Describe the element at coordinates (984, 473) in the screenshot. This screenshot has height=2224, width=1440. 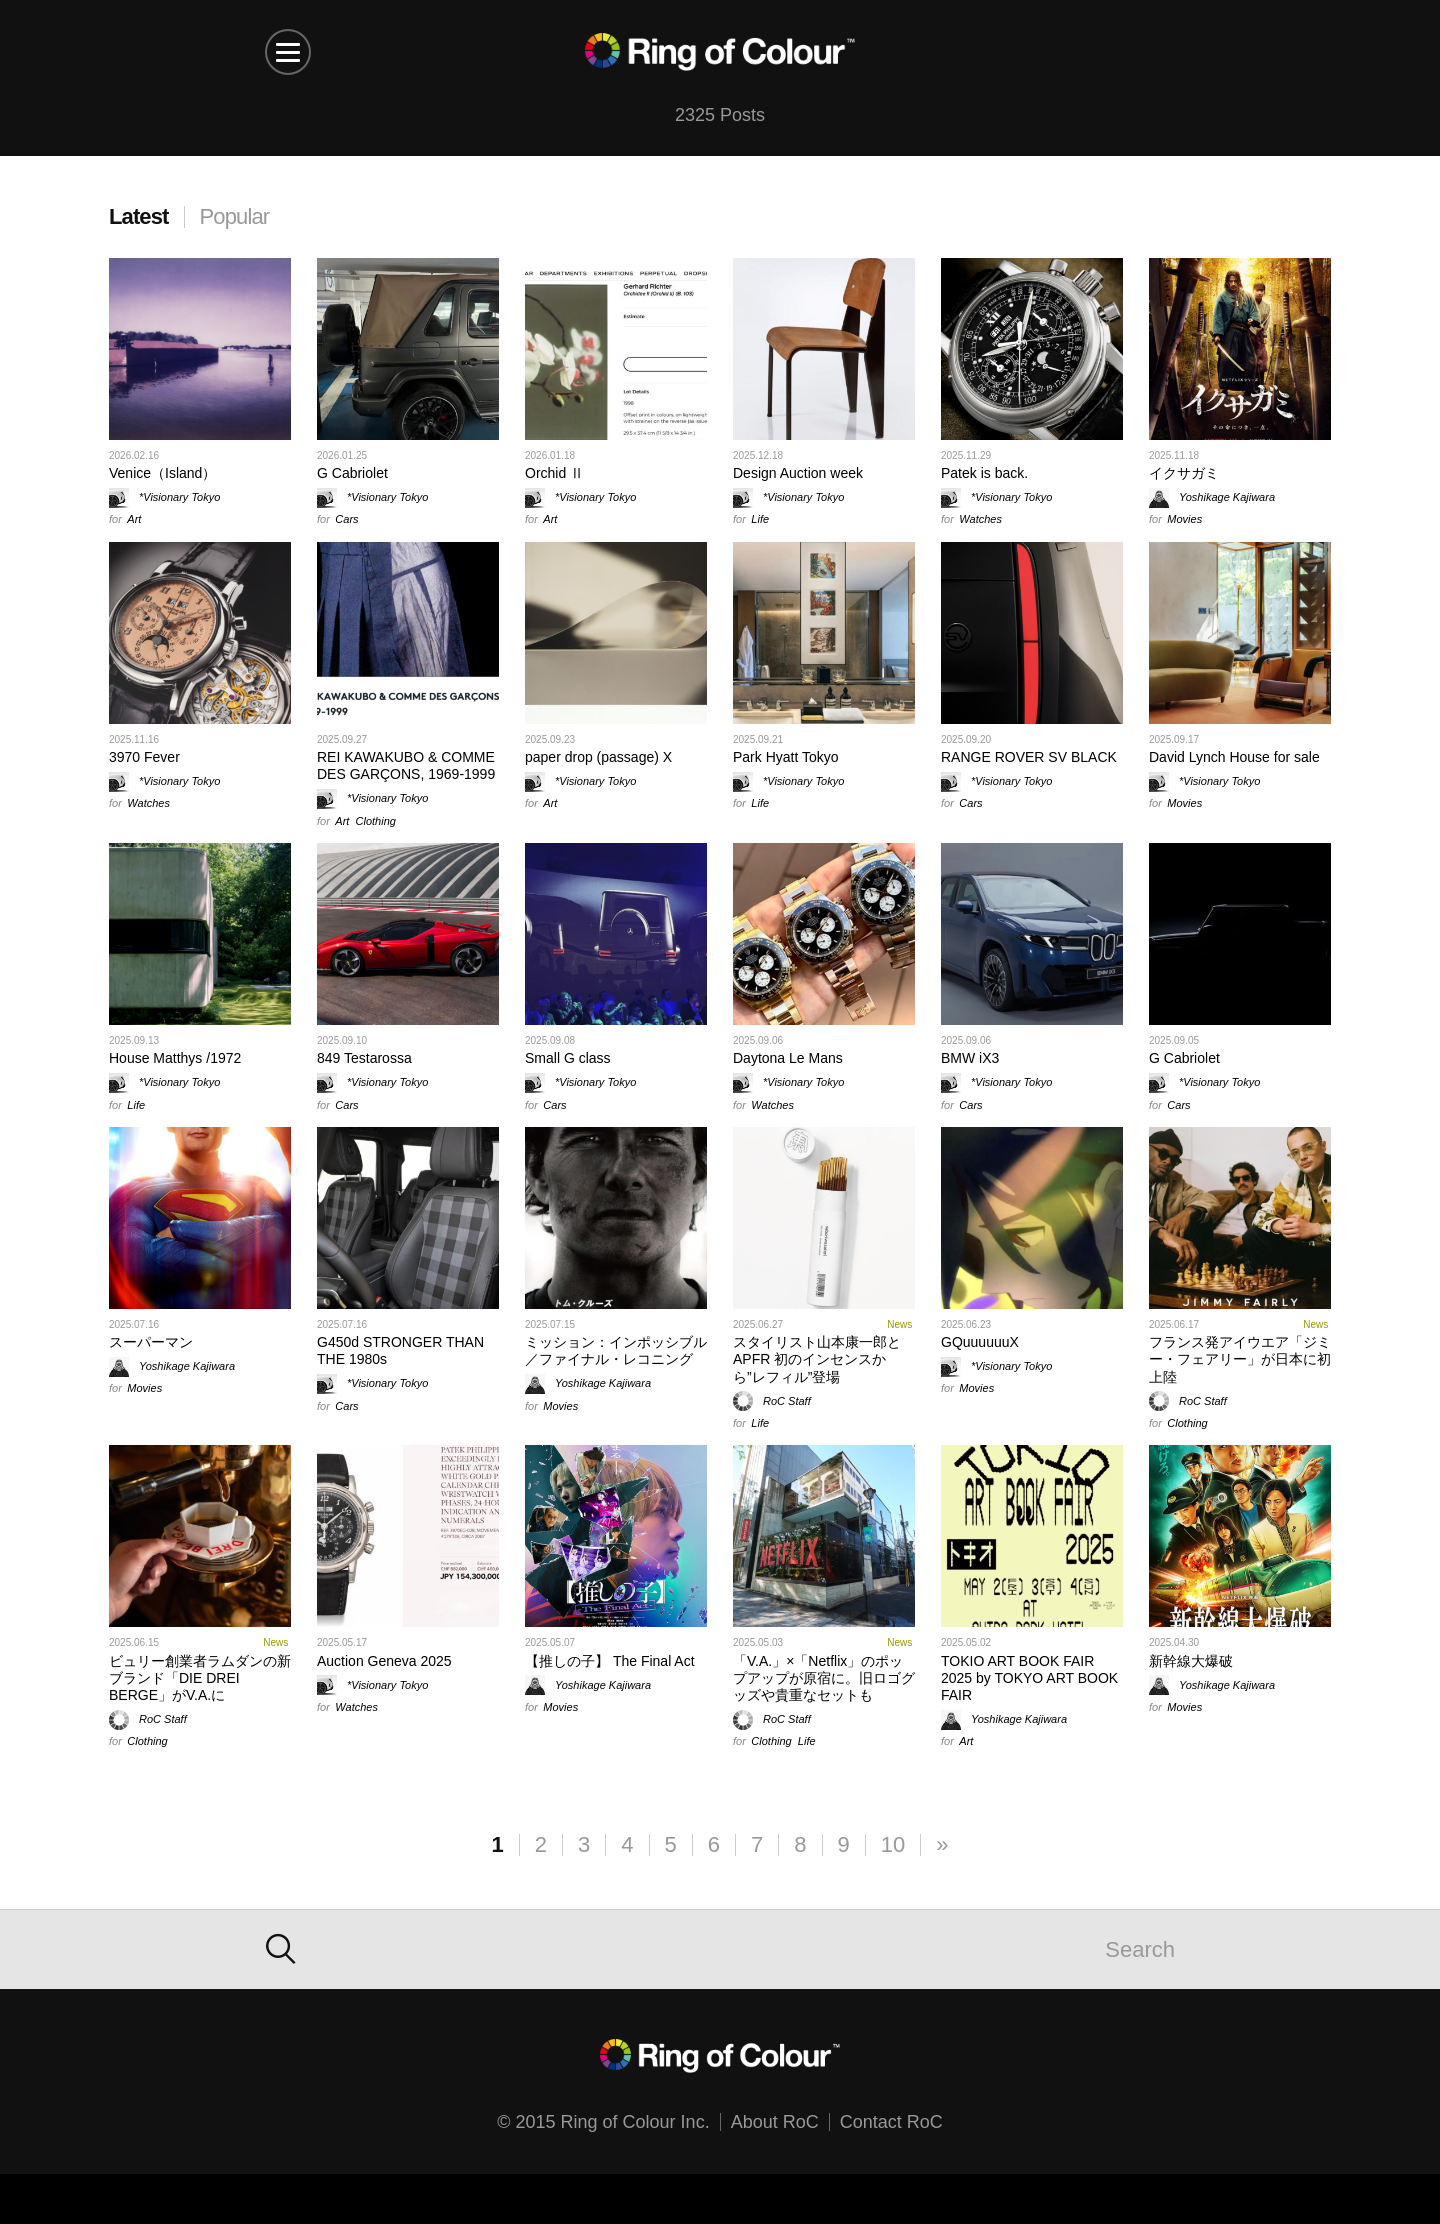
I see `Patek is back.` at that location.